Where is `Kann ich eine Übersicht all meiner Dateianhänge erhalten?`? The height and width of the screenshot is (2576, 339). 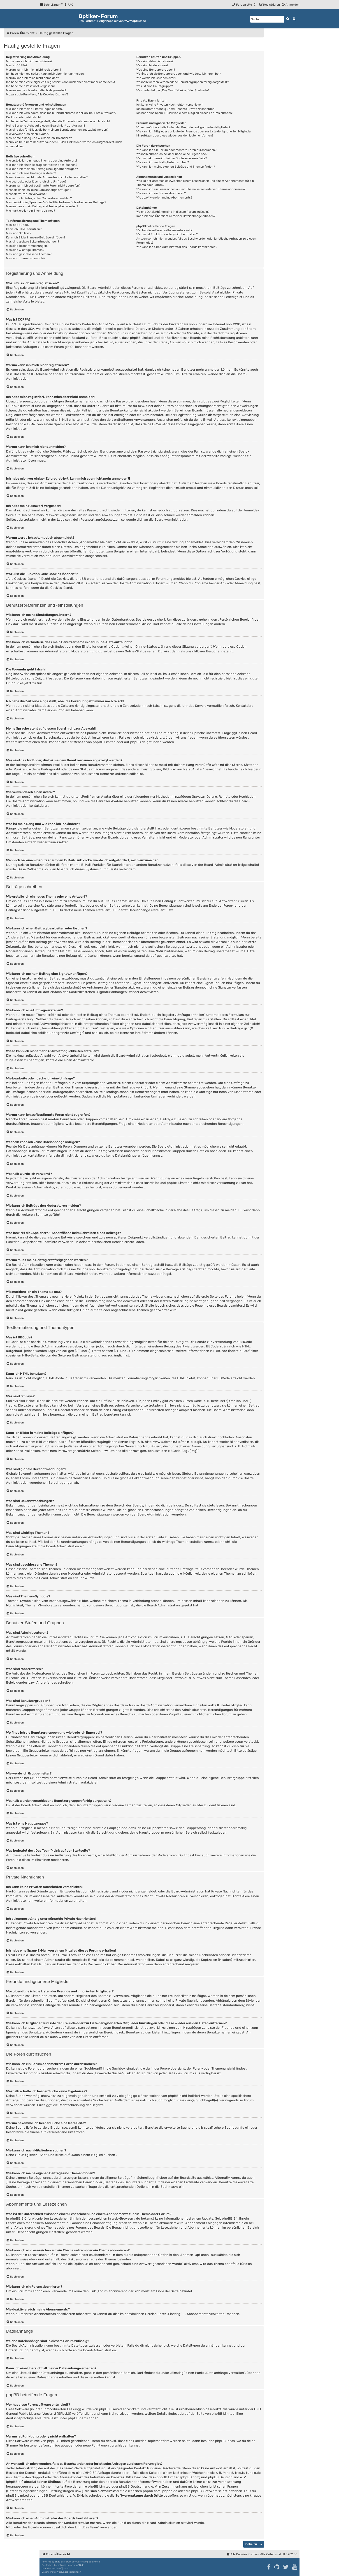 Kann ich eine Übersicht all meiner Dateianhänge erhalten? is located at coordinates (175, 216).